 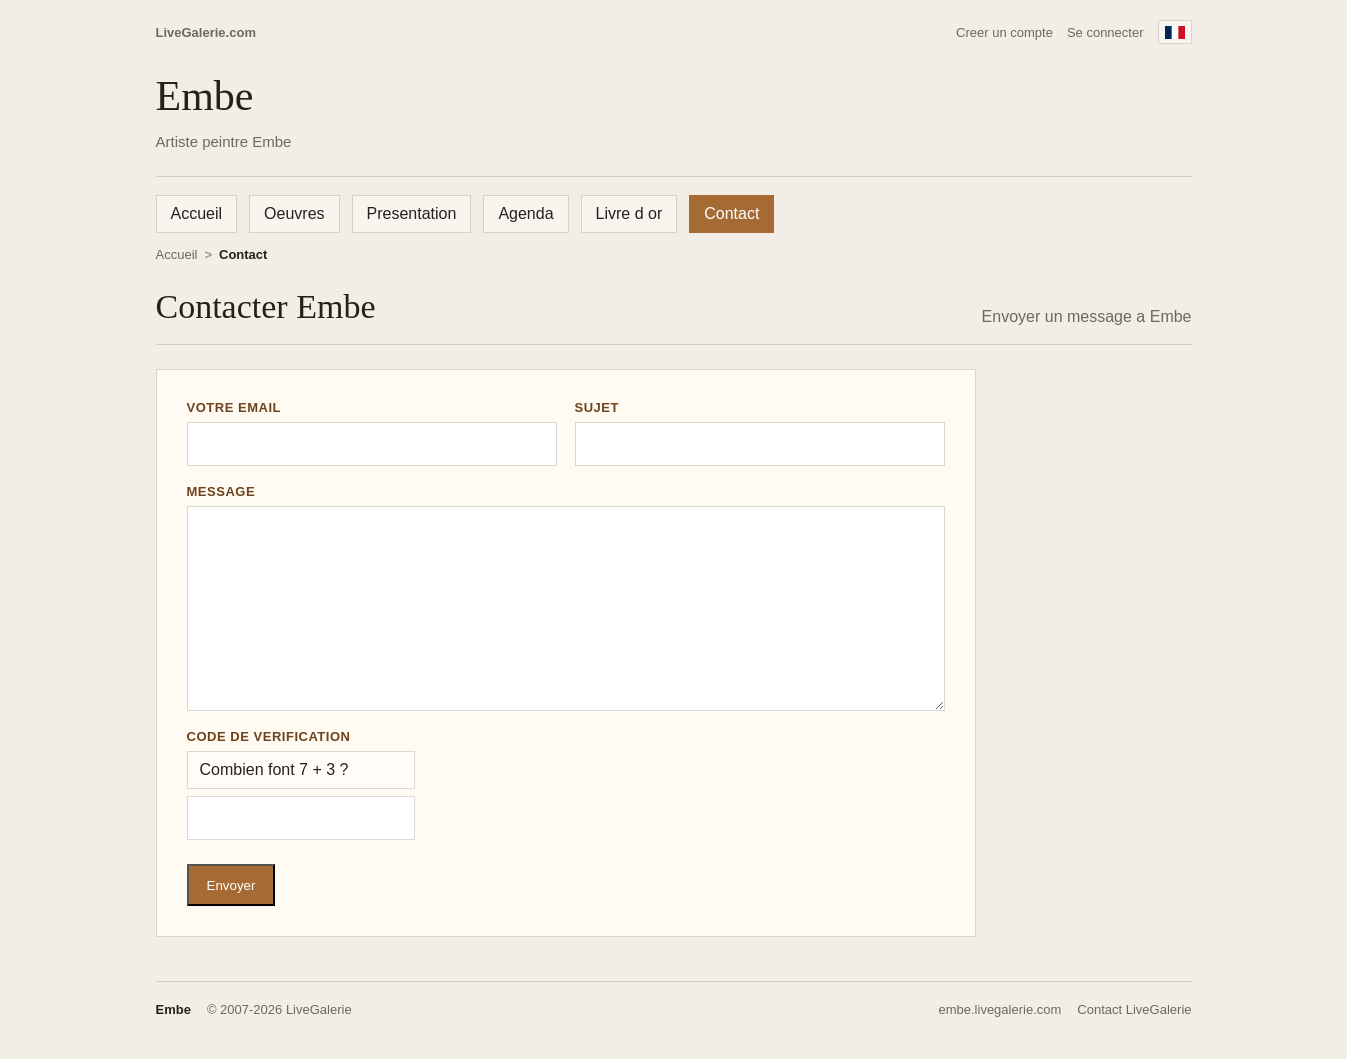 I want to click on [Francais], so click(x=1175, y=32).